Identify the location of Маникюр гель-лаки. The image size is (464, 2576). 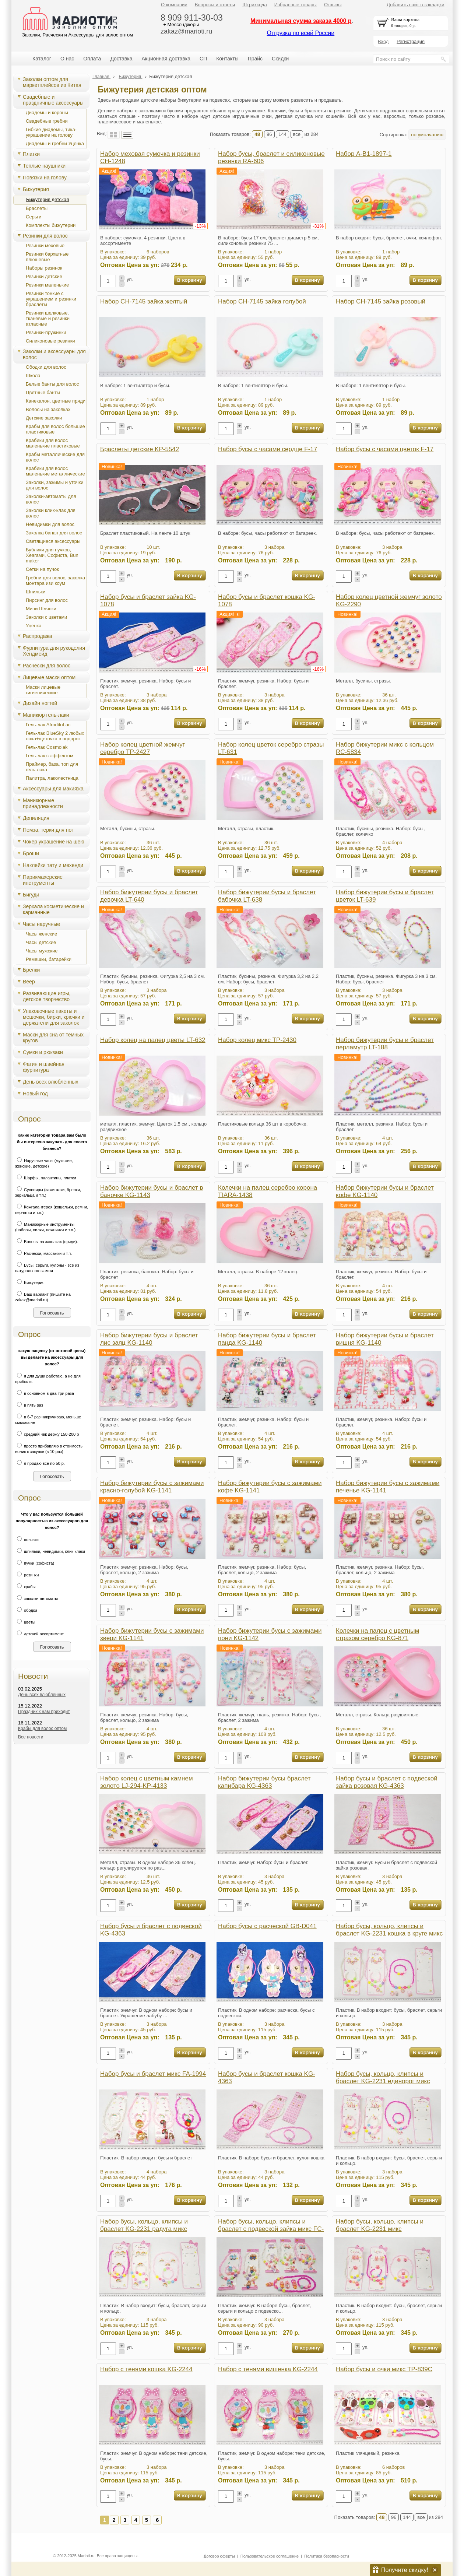
(46, 715).